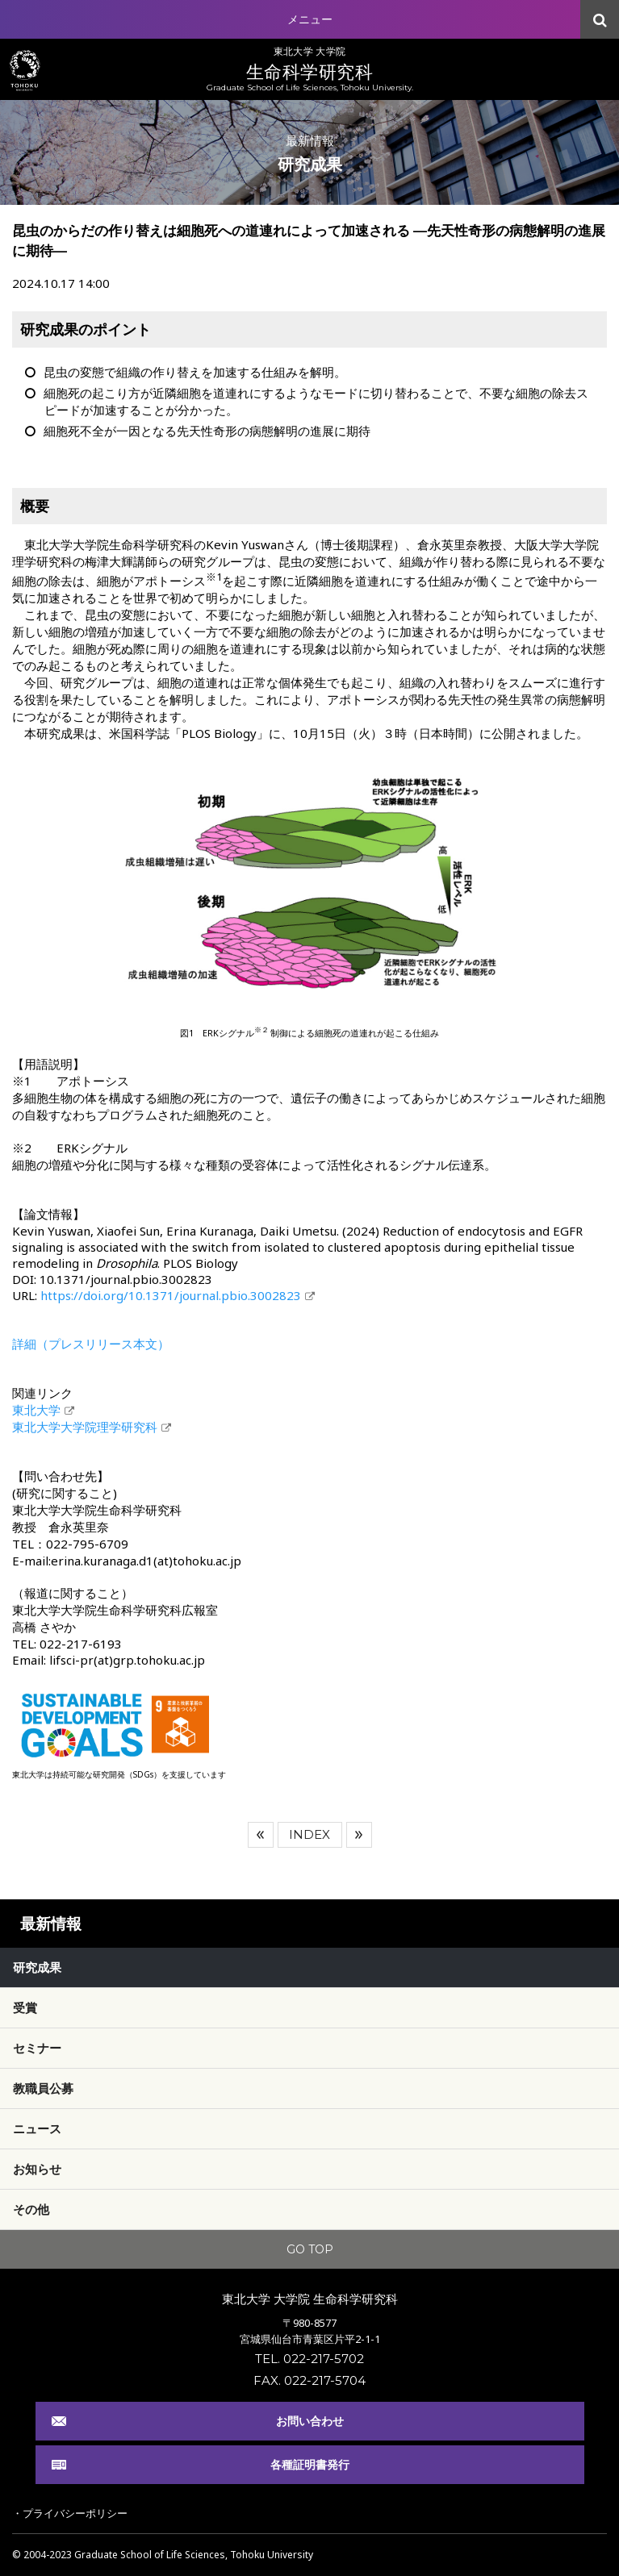 The image size is (619, 2576). I want to click on 東北大学大学院理学研究科, so click(84, 1427).